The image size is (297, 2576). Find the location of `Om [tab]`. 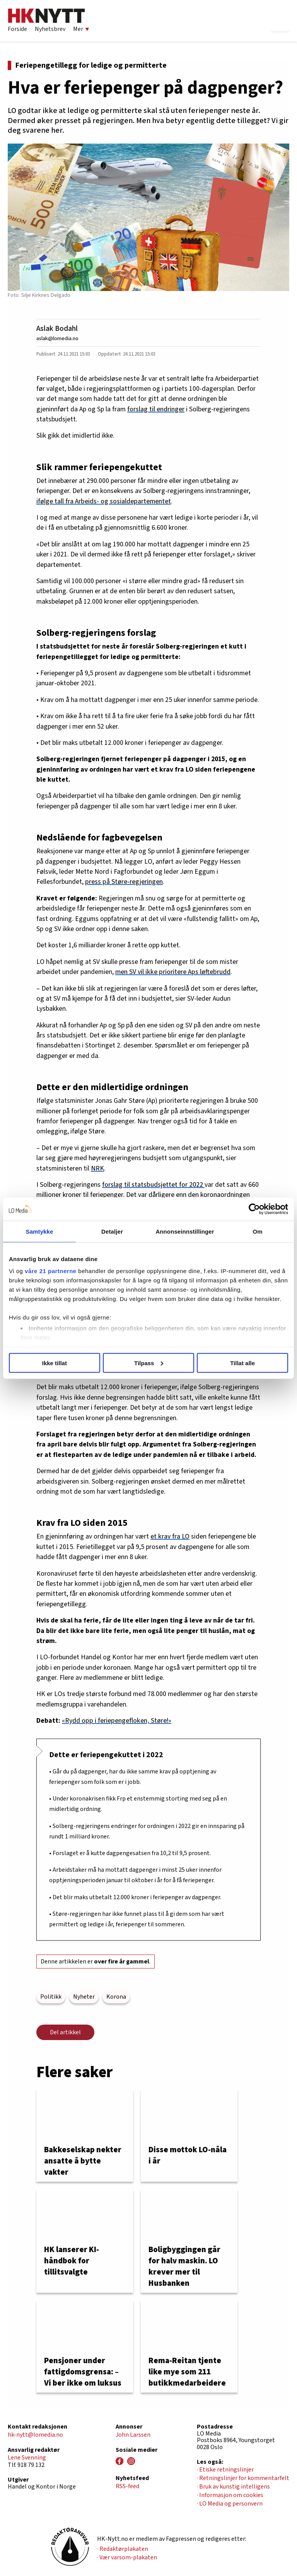

Om [tab] is located at coordinates (257, 1231).